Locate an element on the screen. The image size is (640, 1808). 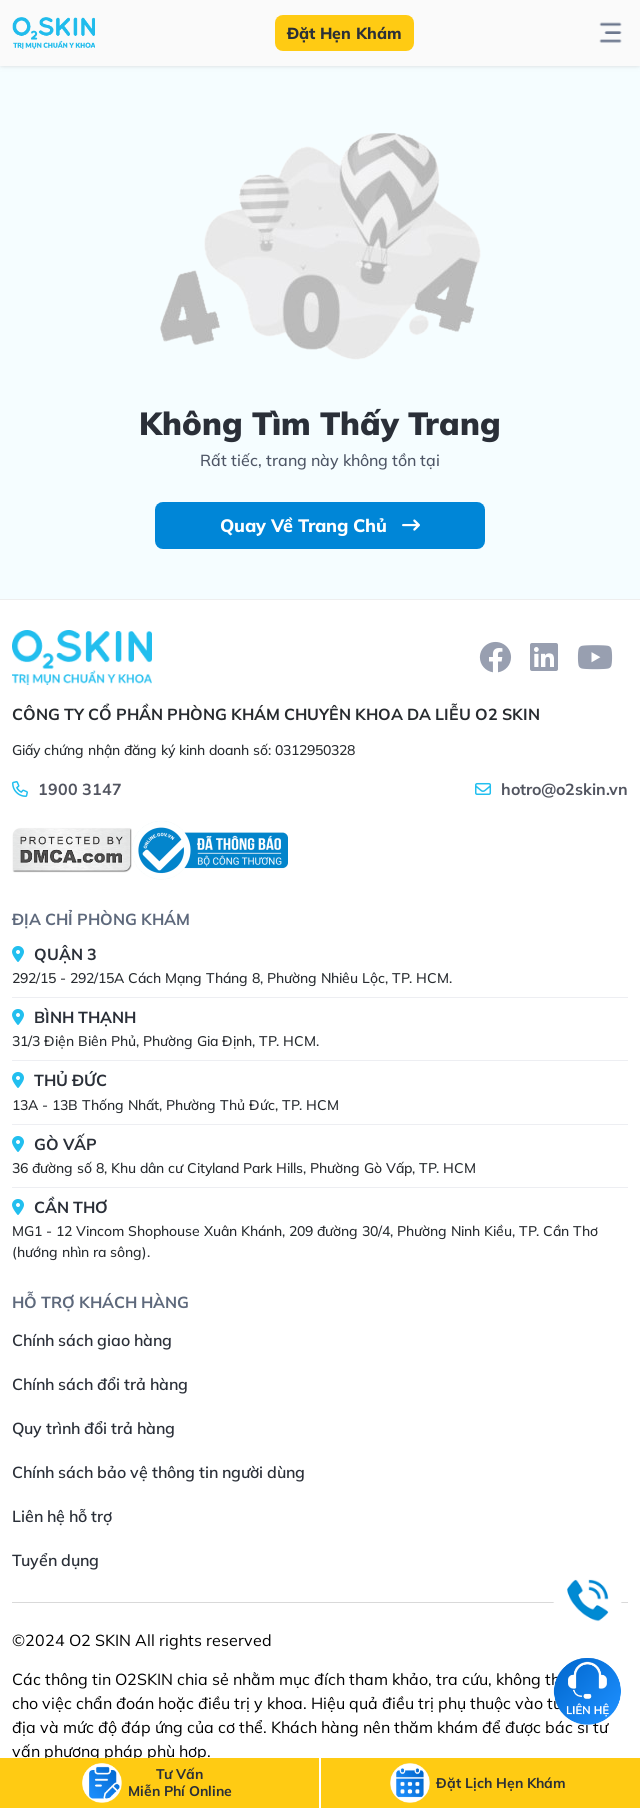
Chính sách bảo vệ thông tin người dùng is located at coordinates (158, 1472).